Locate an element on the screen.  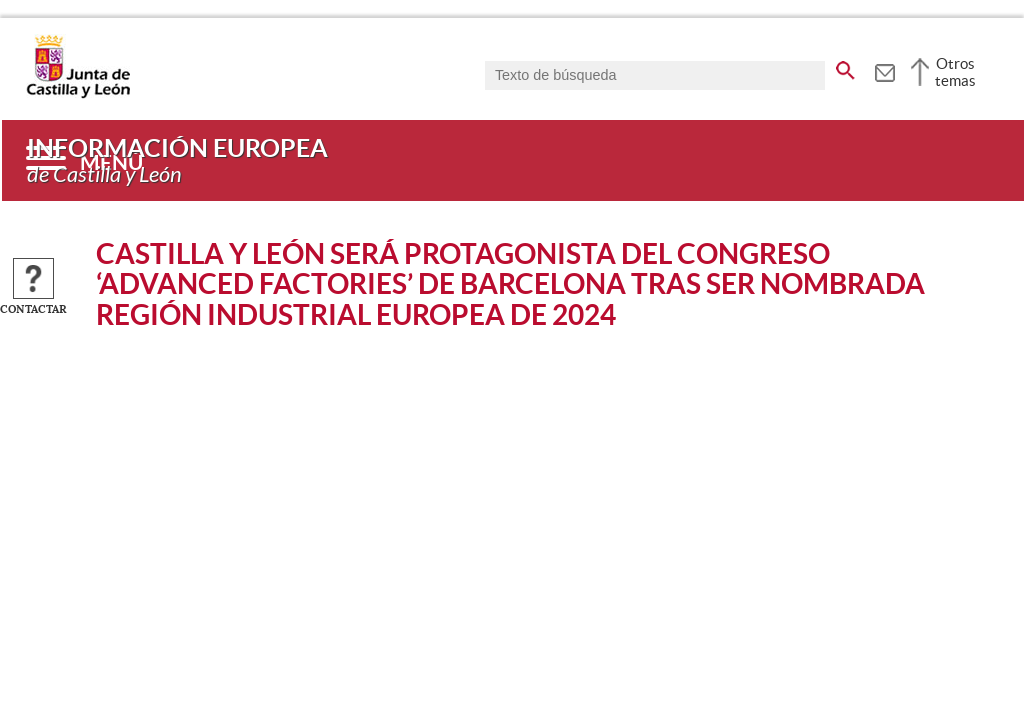
[tooltip] is located at coordinates (884, 70).